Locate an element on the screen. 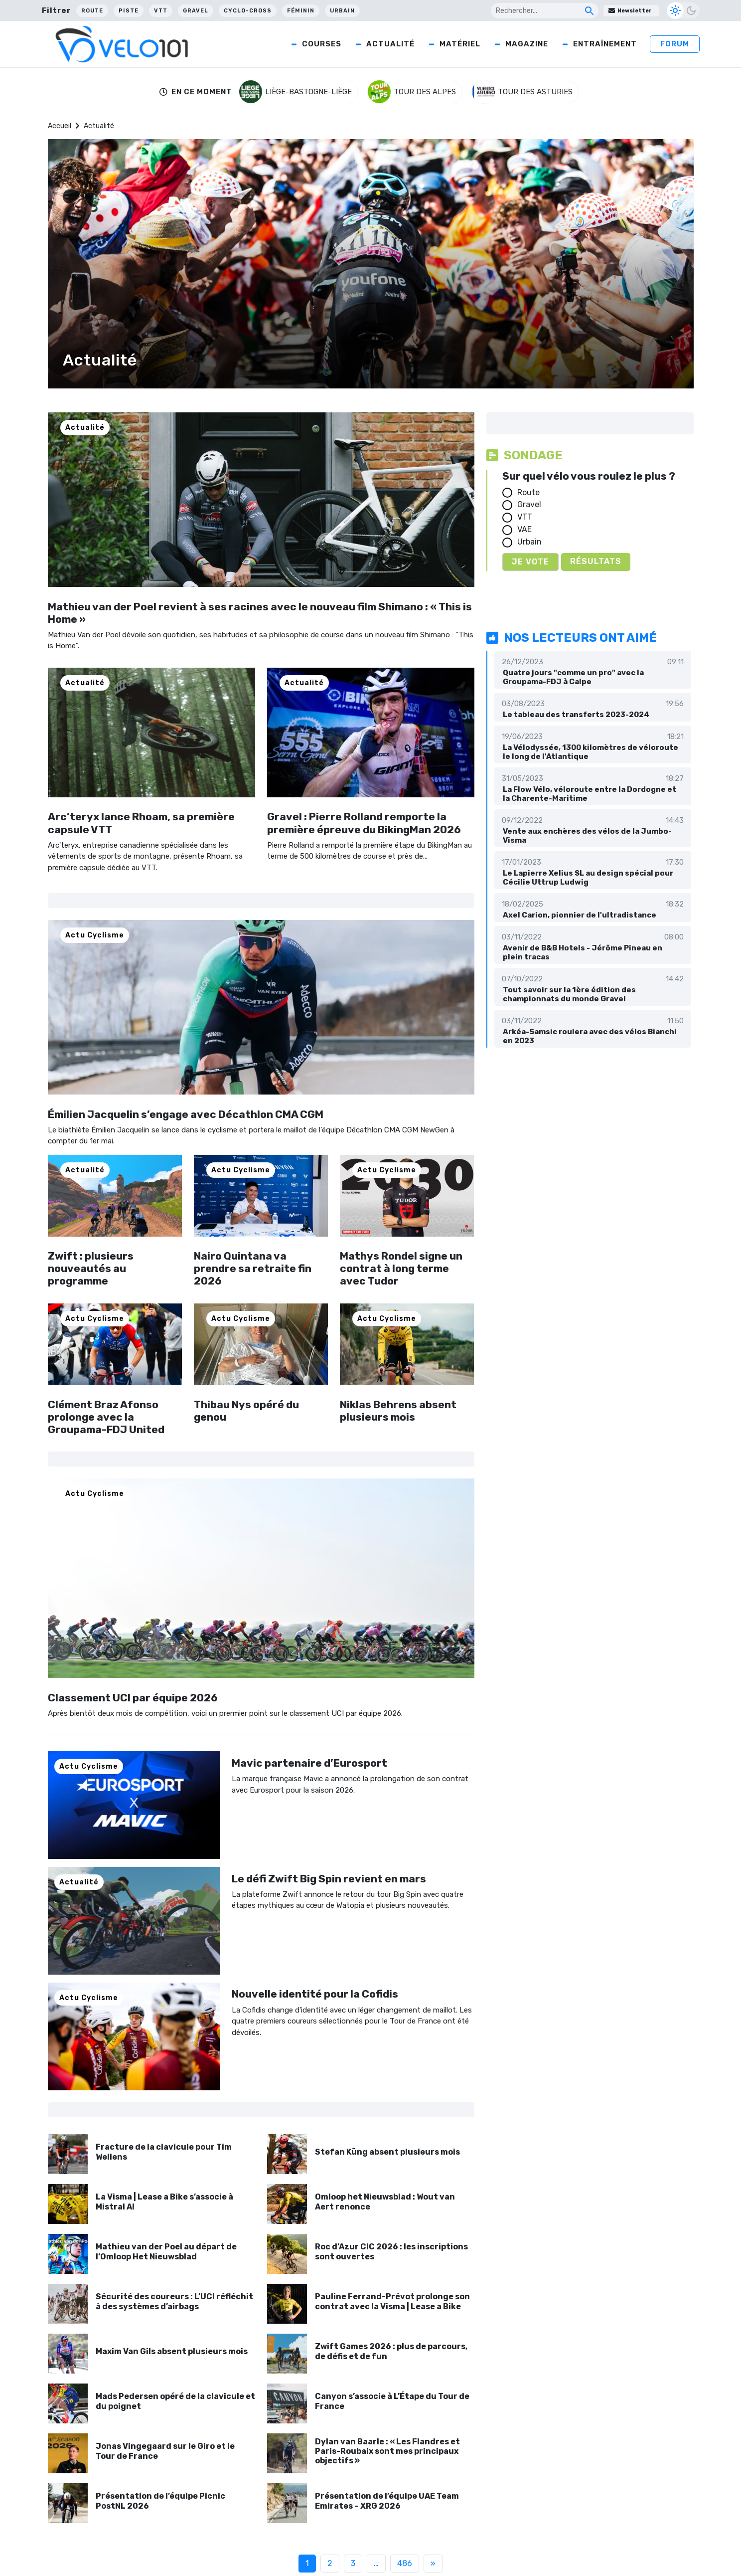  486 is located at coordinates (404, 2563).